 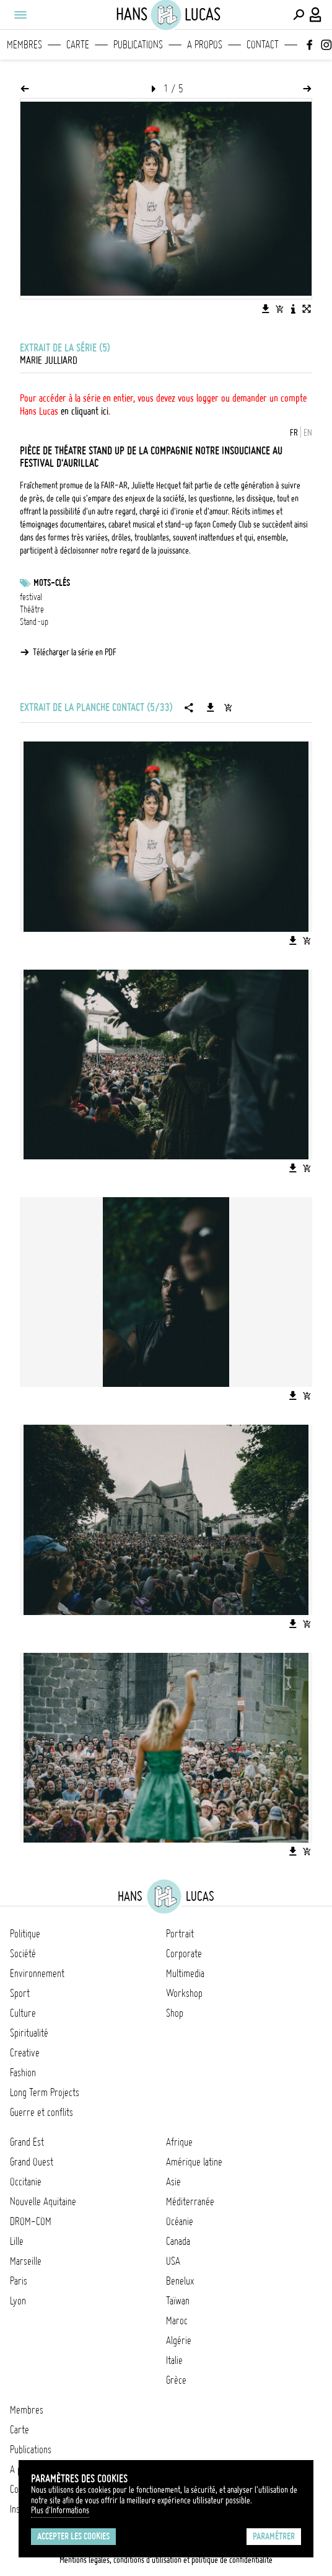 I want to click on Méditerranée, so click(x=190, y=2201).